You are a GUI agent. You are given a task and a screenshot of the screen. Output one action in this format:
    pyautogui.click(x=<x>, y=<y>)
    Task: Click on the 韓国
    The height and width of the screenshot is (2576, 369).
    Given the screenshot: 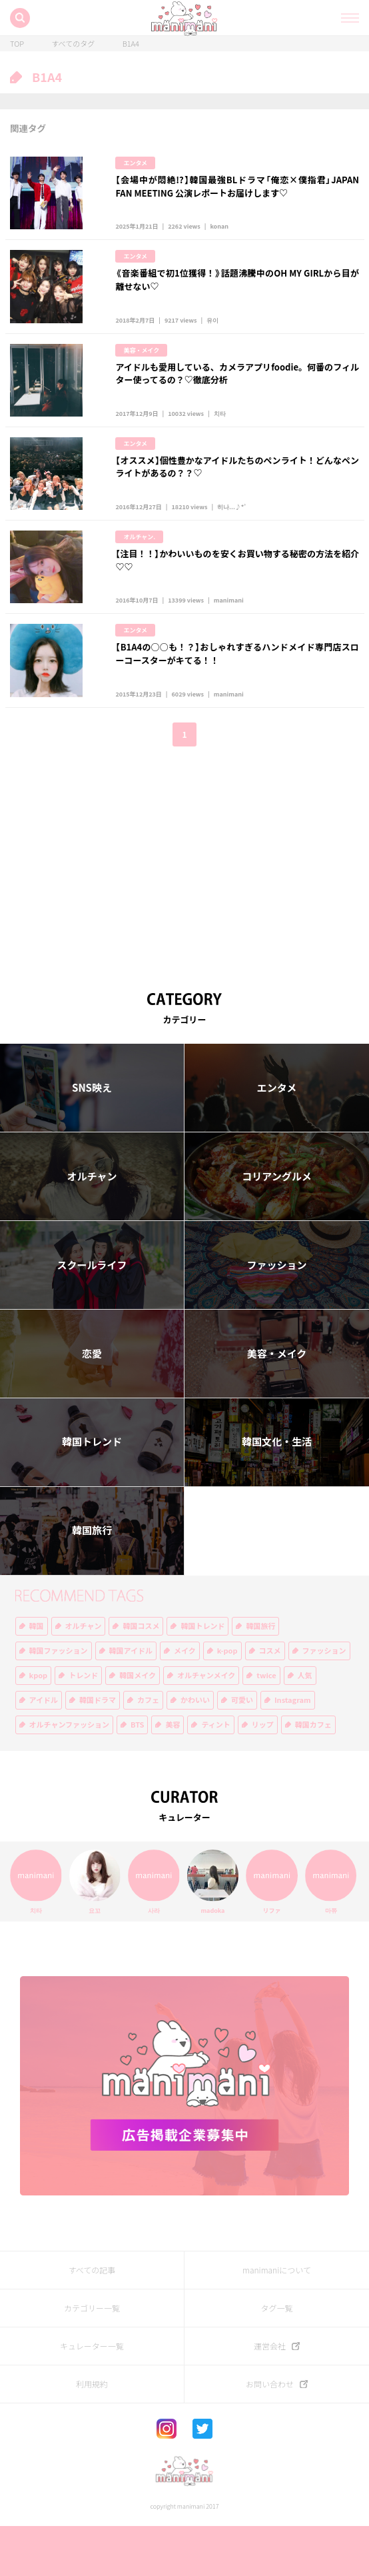 What is the action you would take?
    pyautogui.click(x=36, y=1676)
    